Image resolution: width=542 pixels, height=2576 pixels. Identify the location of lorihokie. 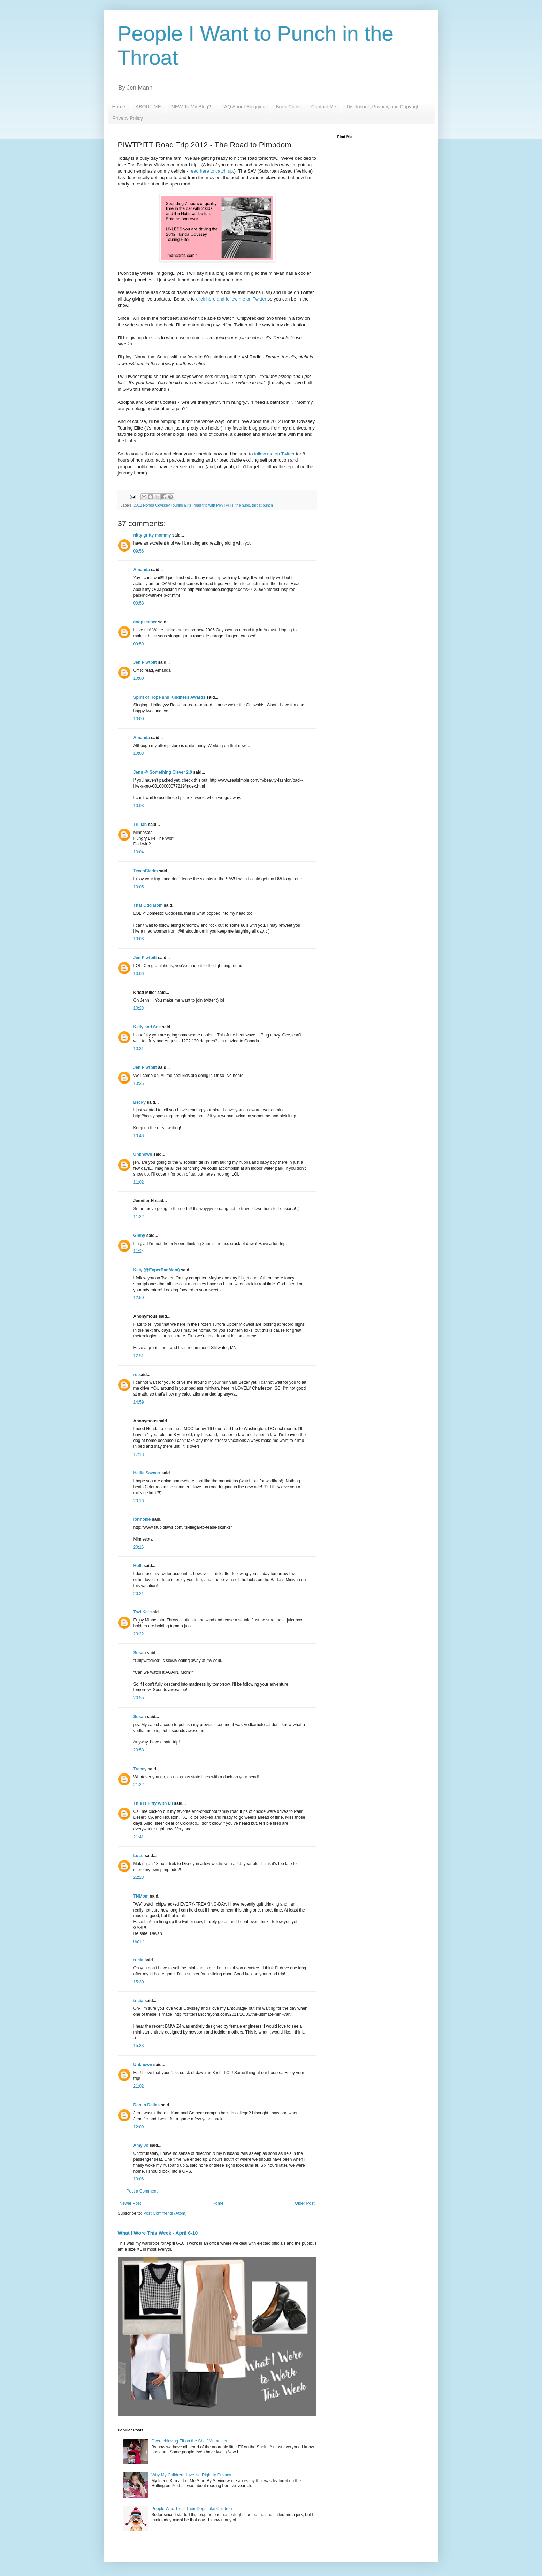
(142, 1519).